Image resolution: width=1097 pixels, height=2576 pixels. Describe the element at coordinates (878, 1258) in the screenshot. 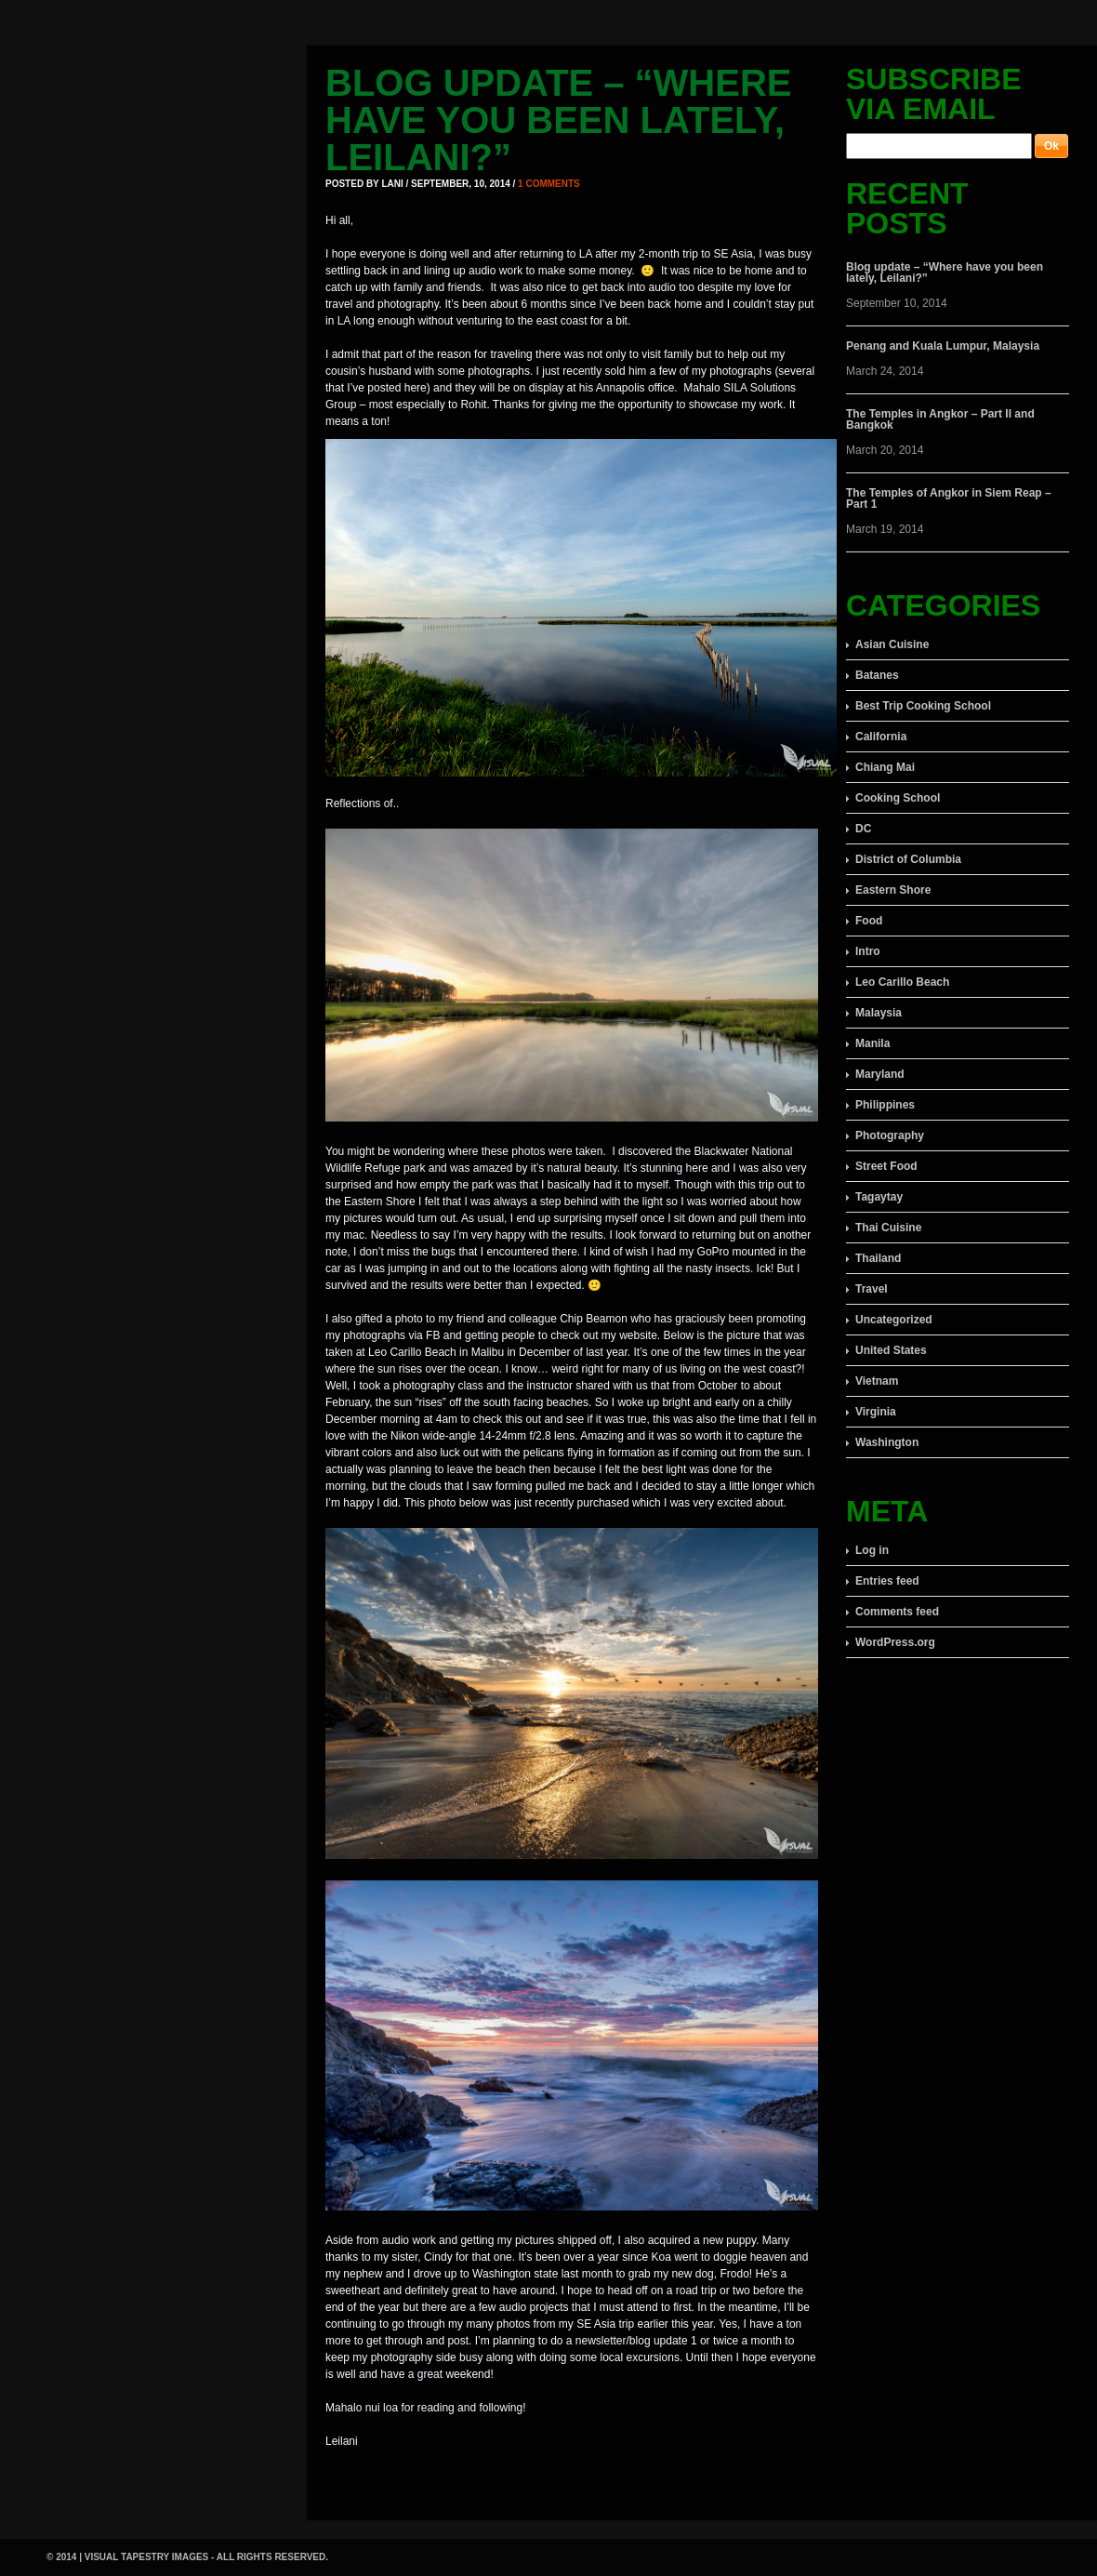

I see `Thailand` at that location.